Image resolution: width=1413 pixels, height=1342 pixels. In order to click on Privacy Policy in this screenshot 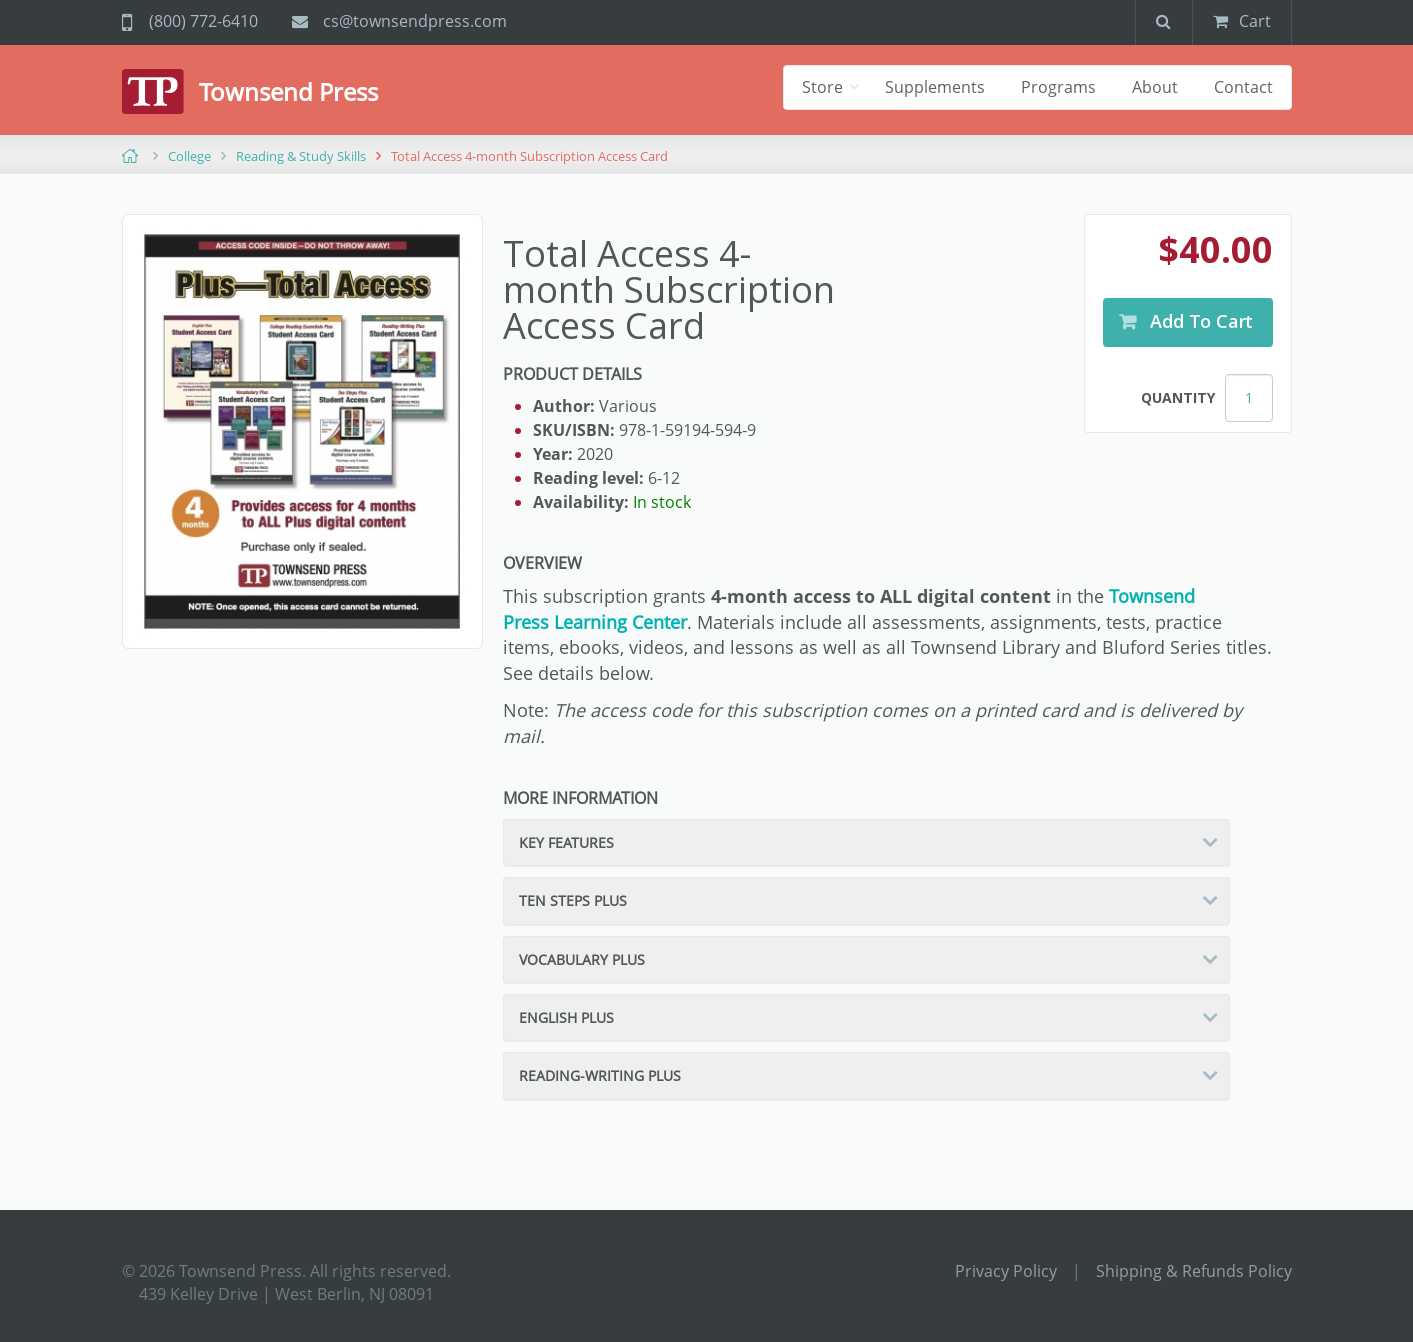, I will do `click(1006, 1271)`.